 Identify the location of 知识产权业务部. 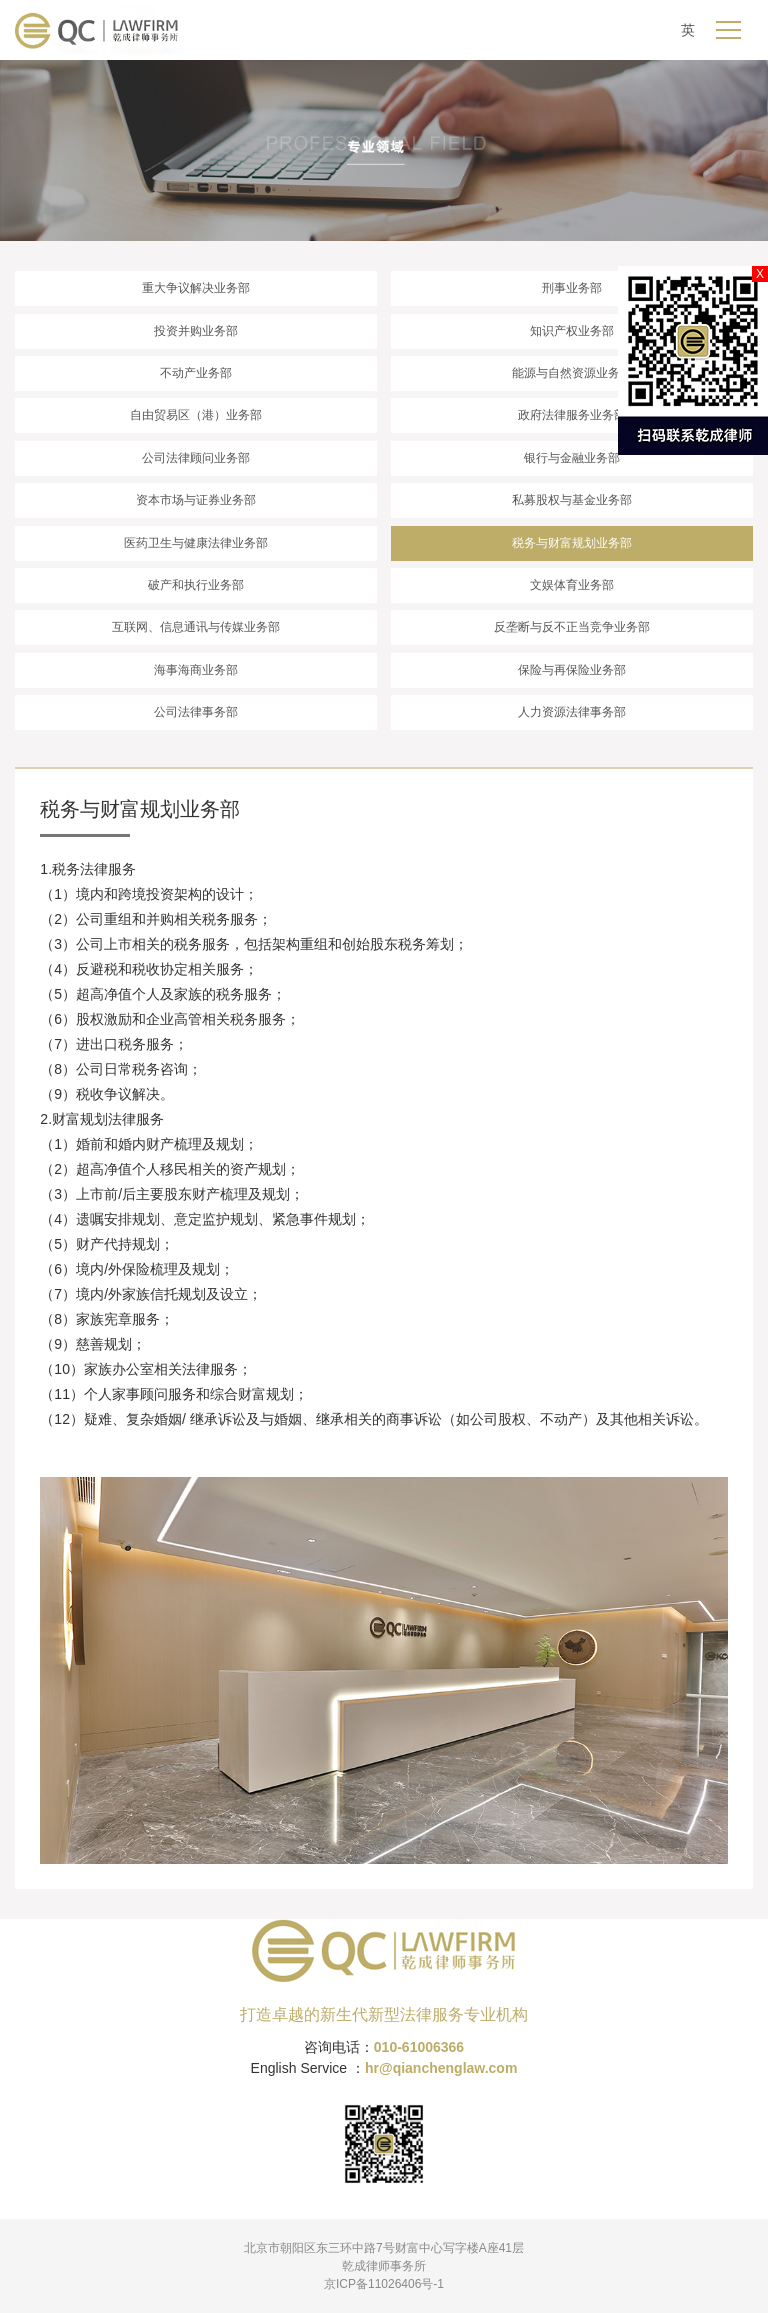
(572, 331).